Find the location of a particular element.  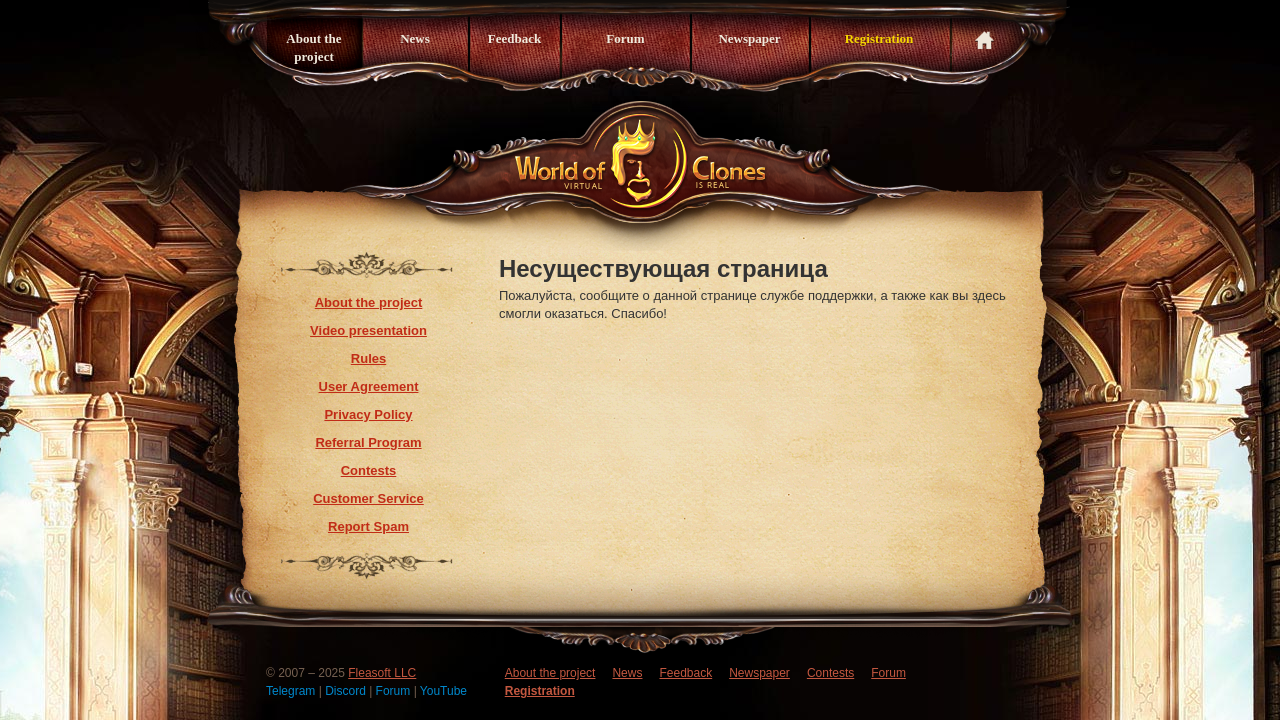

User Agreement is located at coordinates (369, 386).